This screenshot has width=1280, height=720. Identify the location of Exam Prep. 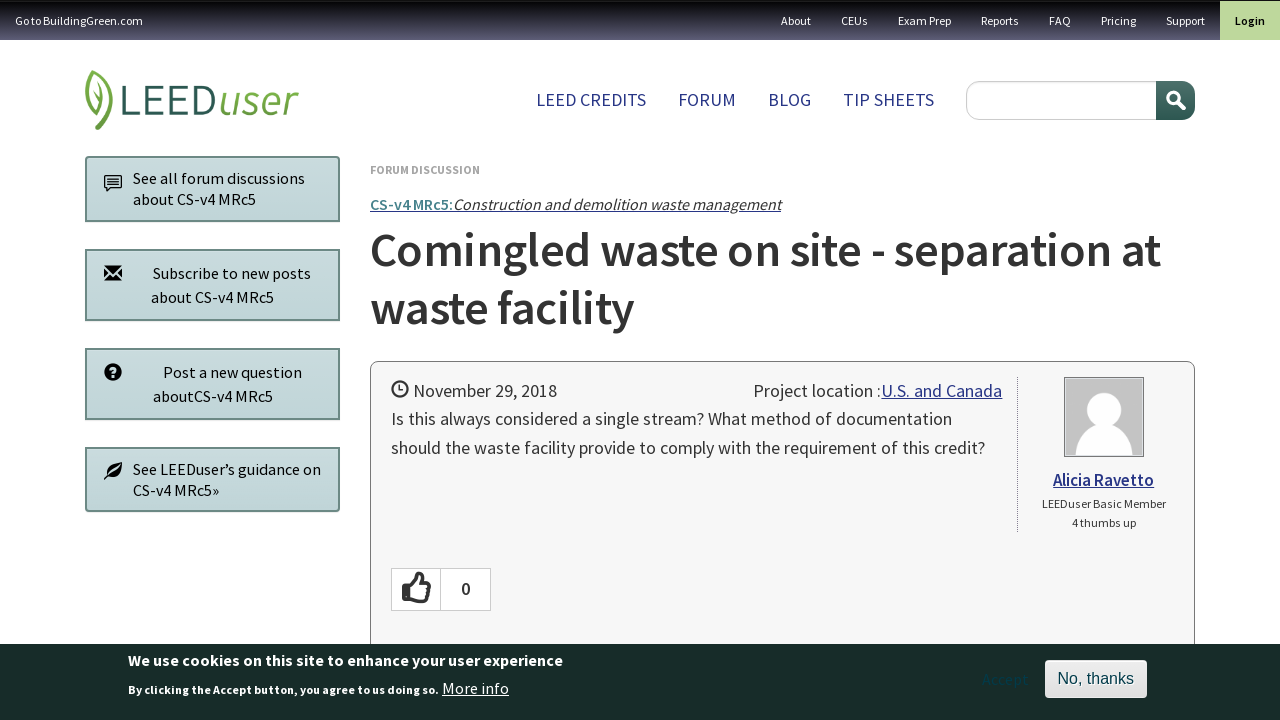
(924, 20).